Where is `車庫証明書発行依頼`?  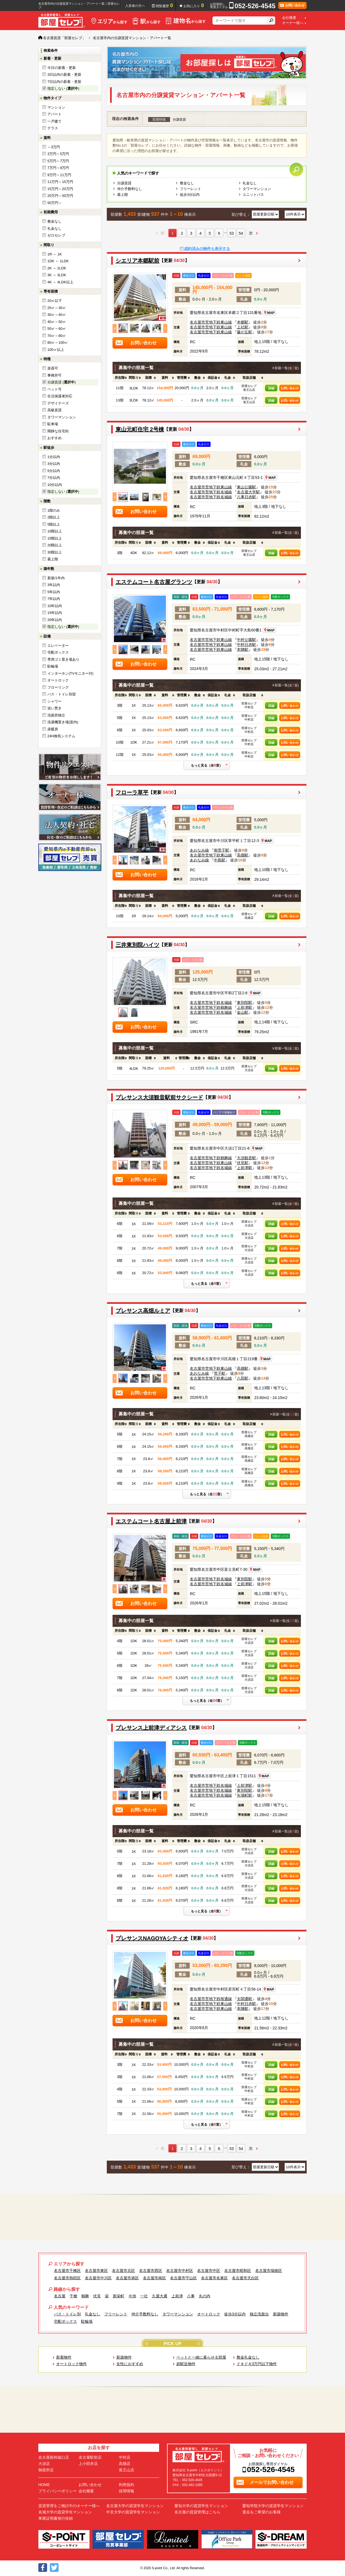
車庫証明書発行依頼 is located at coordinates (55, 2518).